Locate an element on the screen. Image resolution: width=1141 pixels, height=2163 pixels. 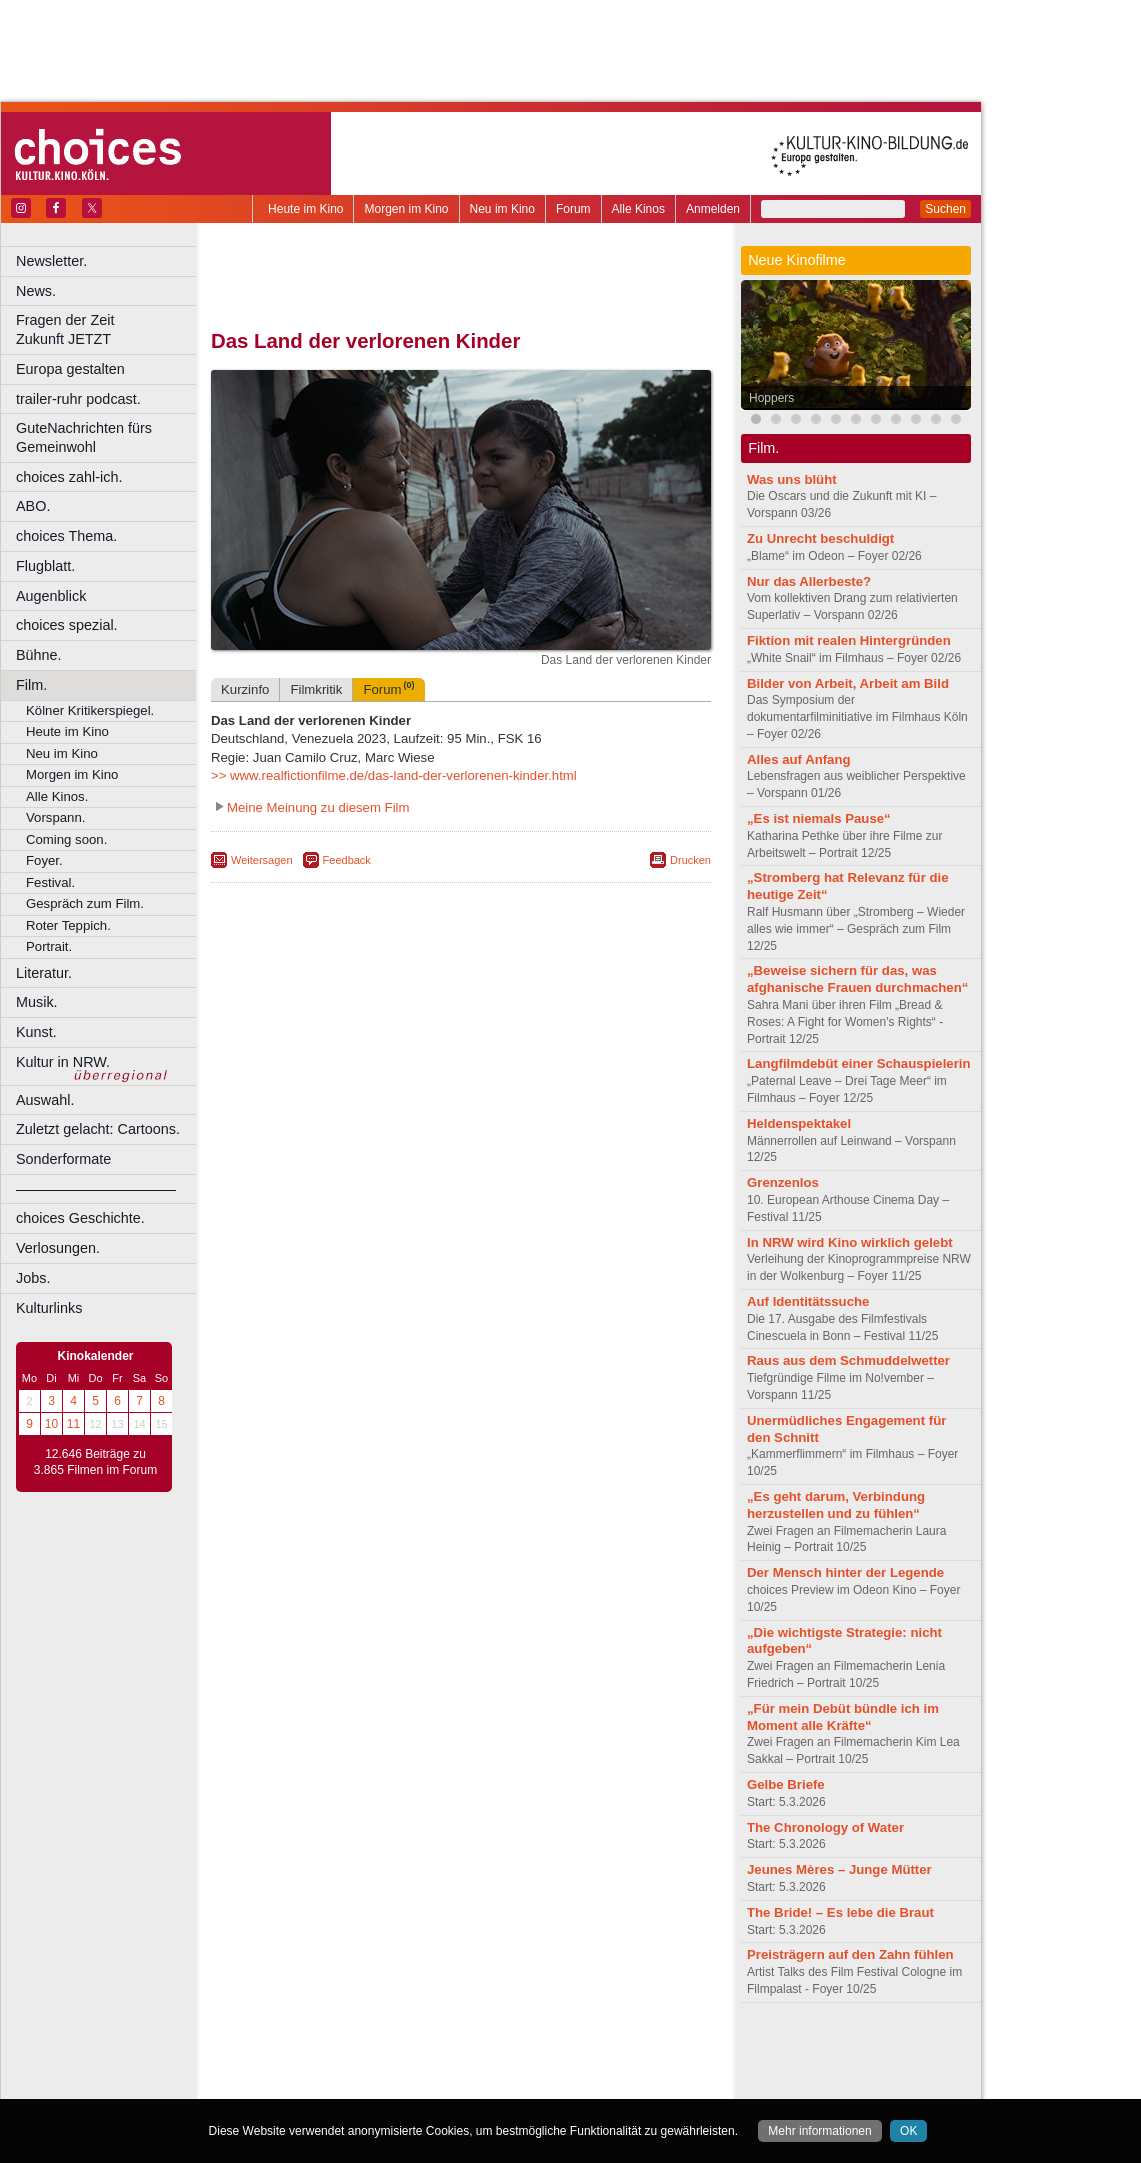
Roter Teppich. is located at coordinates (68, 925).